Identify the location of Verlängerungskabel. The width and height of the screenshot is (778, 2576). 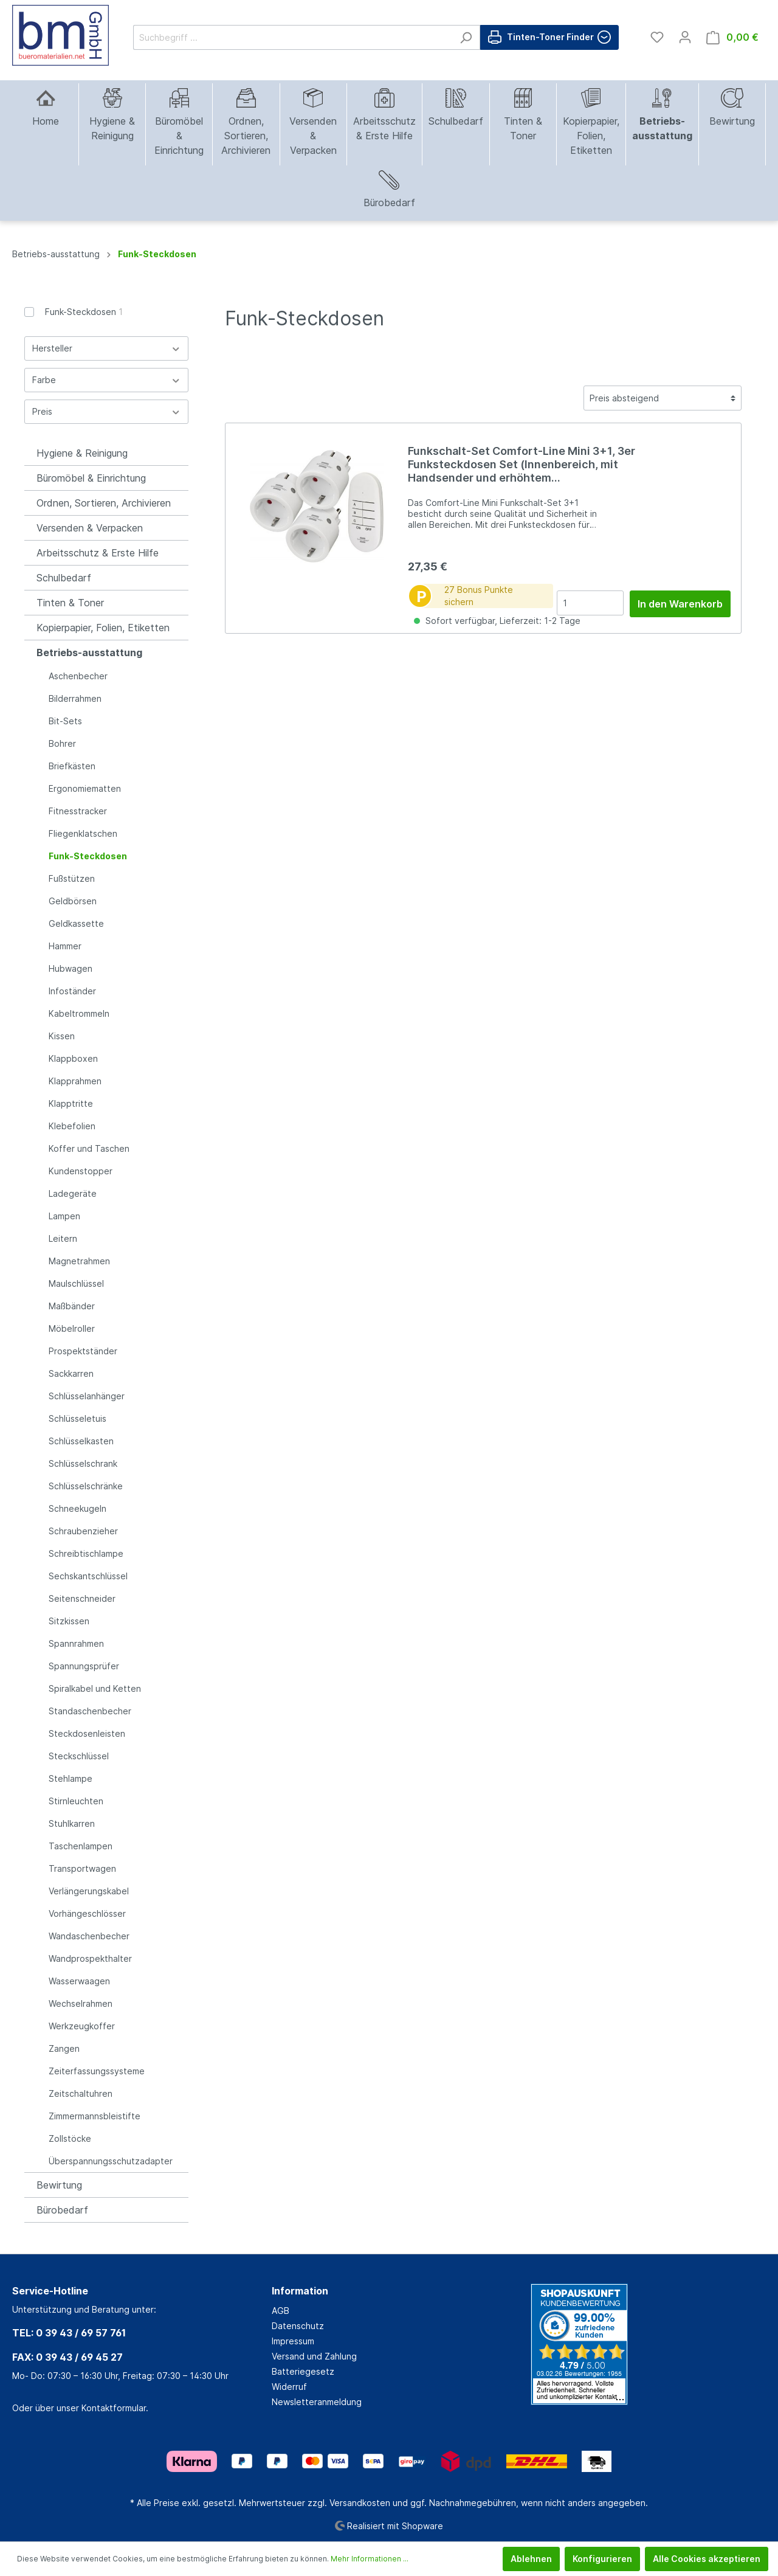
(89, 1891).